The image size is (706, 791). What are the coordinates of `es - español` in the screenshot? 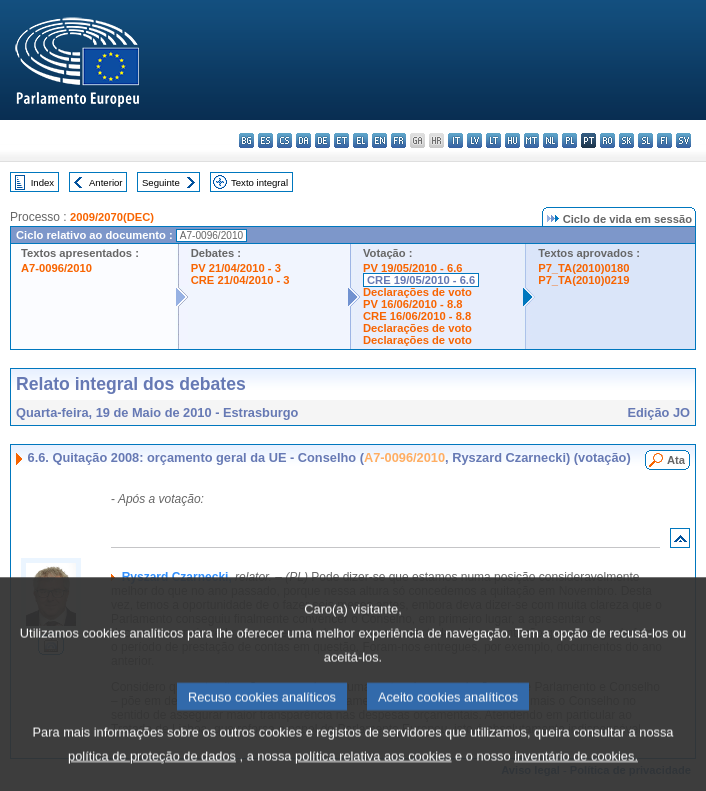 It's located at (265, 140).